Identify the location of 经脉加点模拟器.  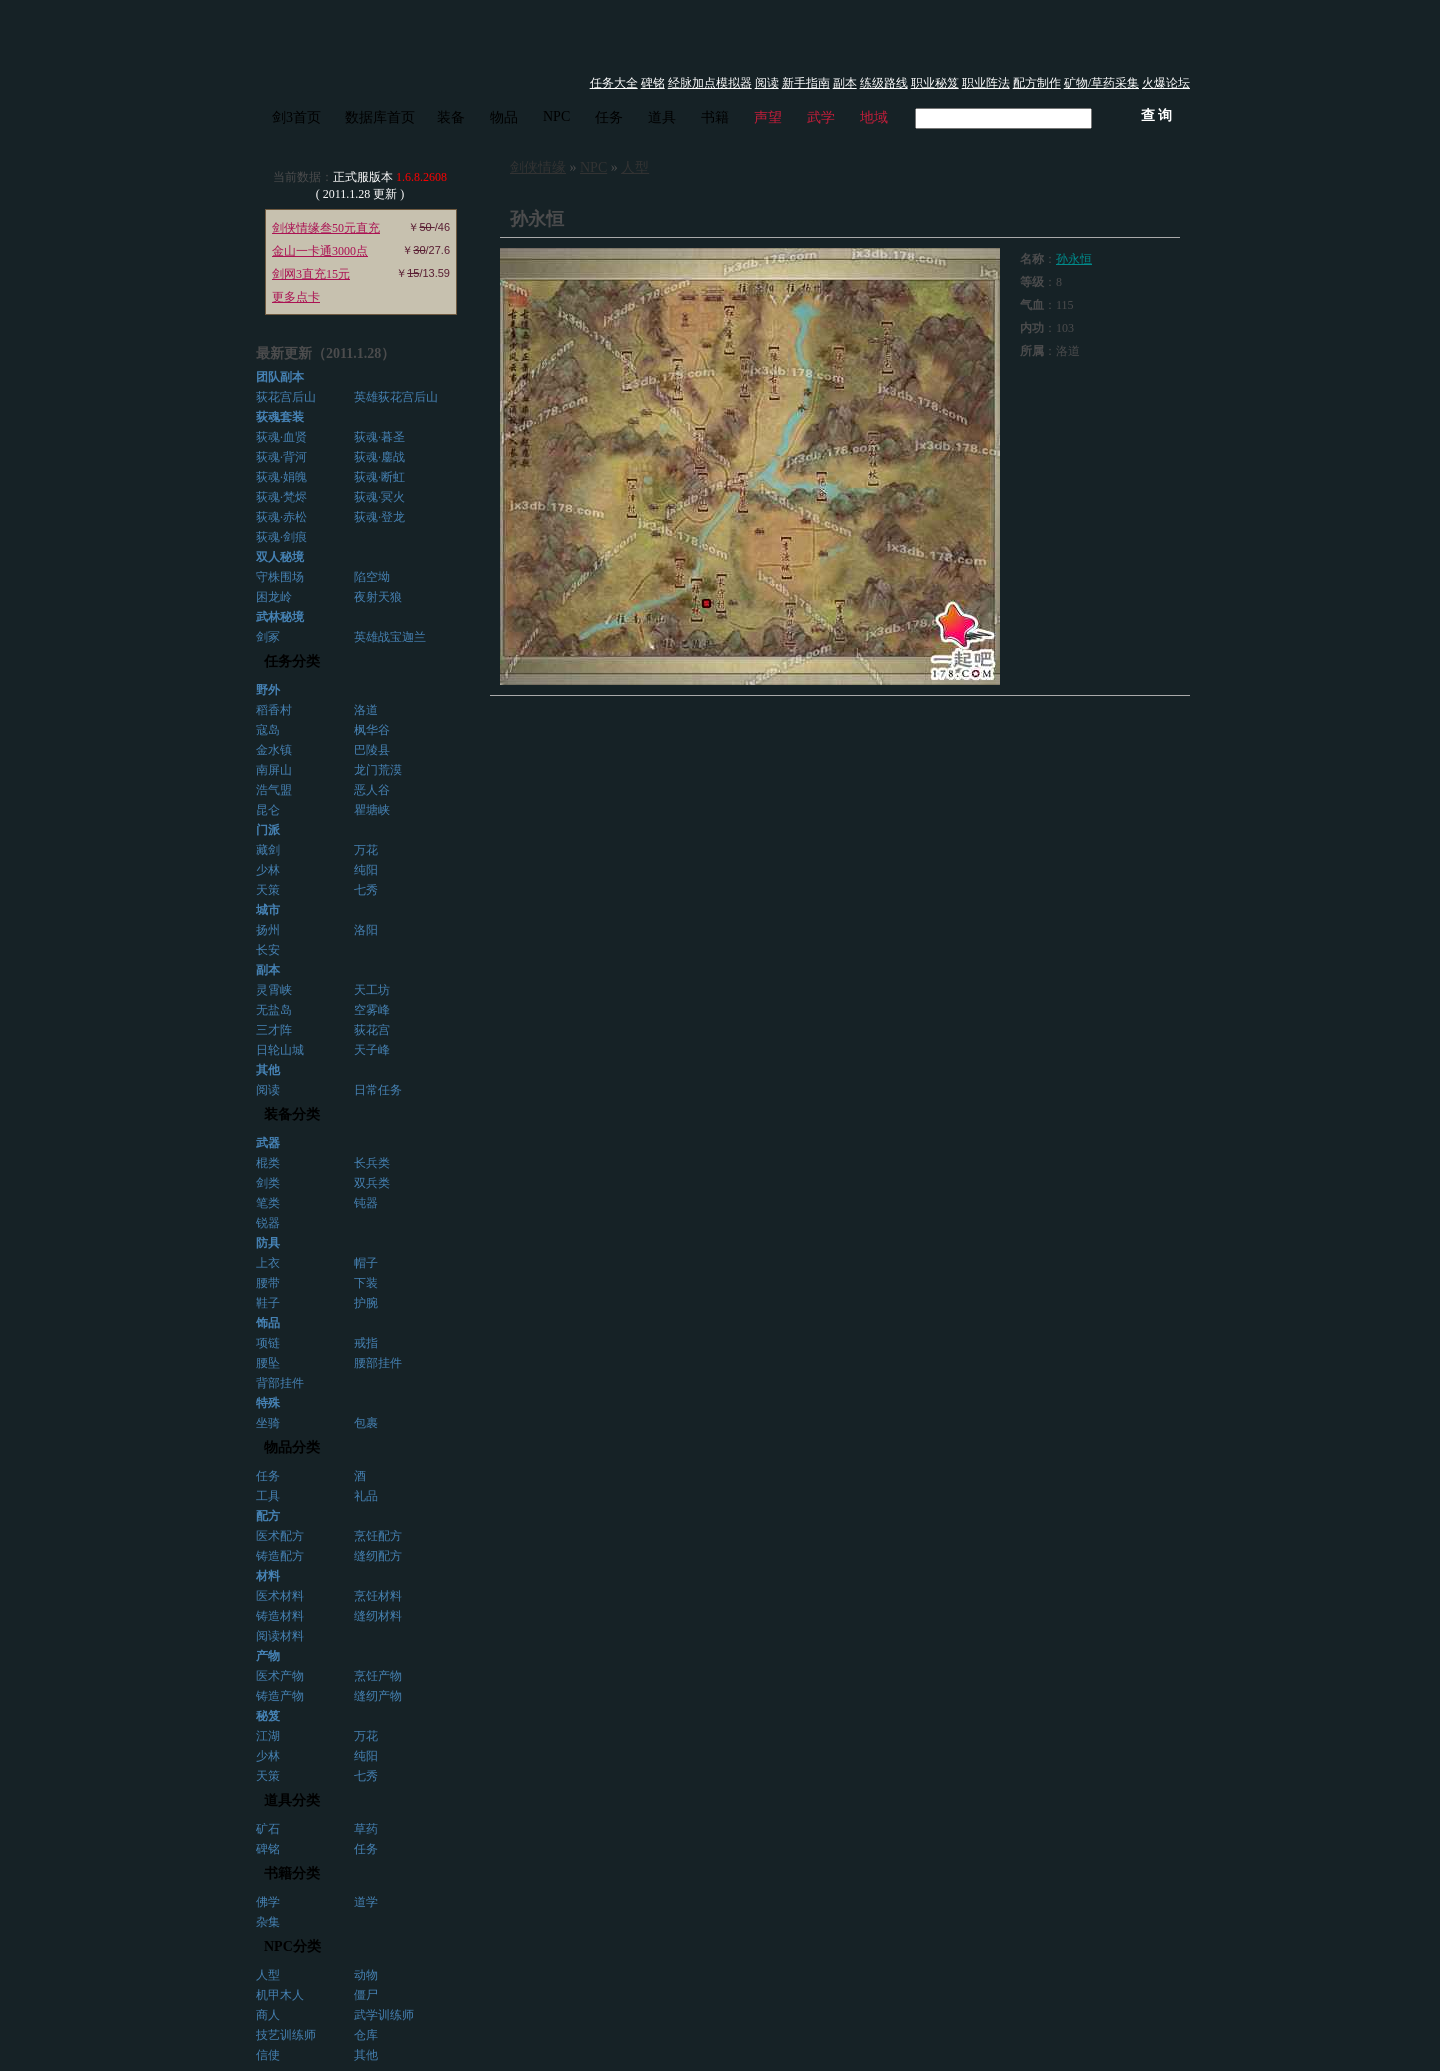
(710, 83).